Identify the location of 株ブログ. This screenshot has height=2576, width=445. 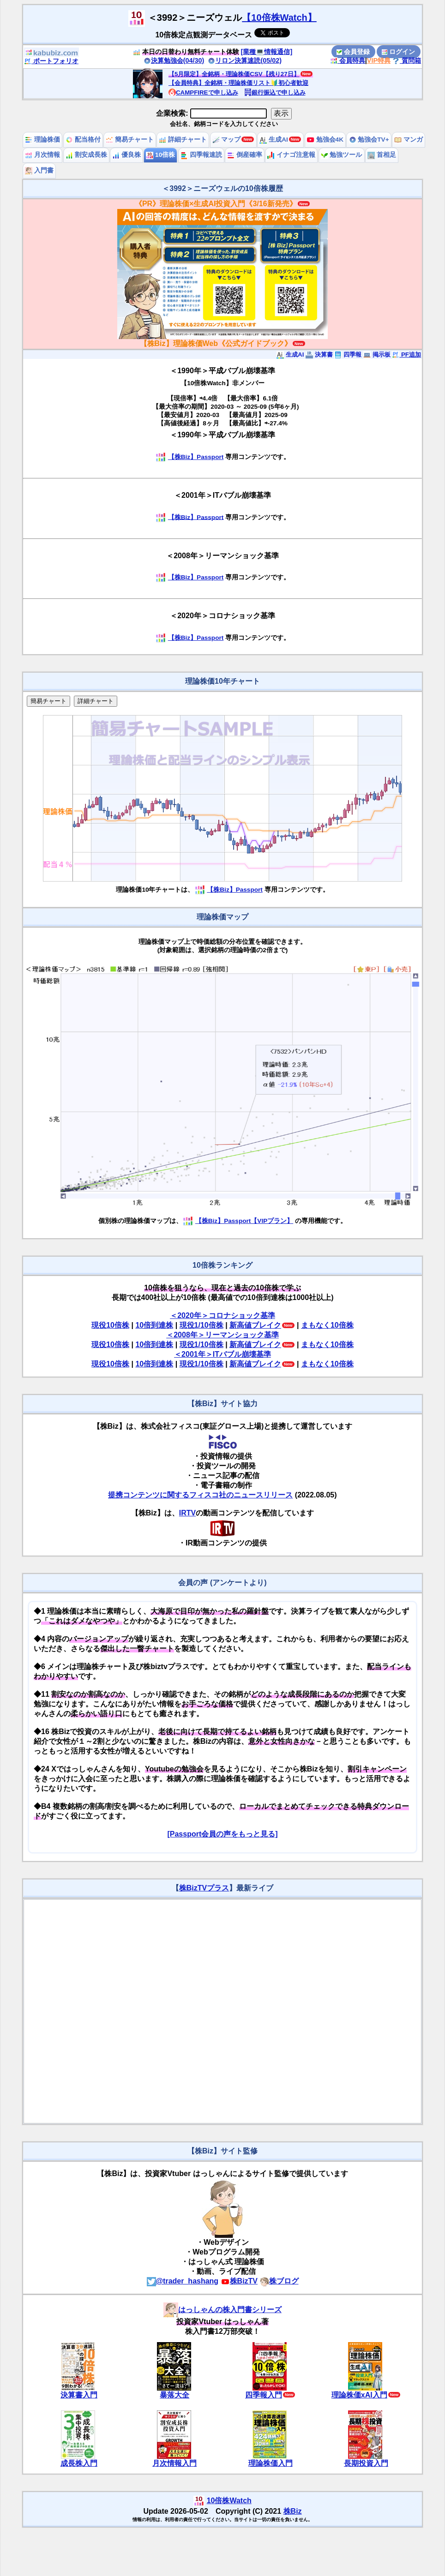
(279, 2281).